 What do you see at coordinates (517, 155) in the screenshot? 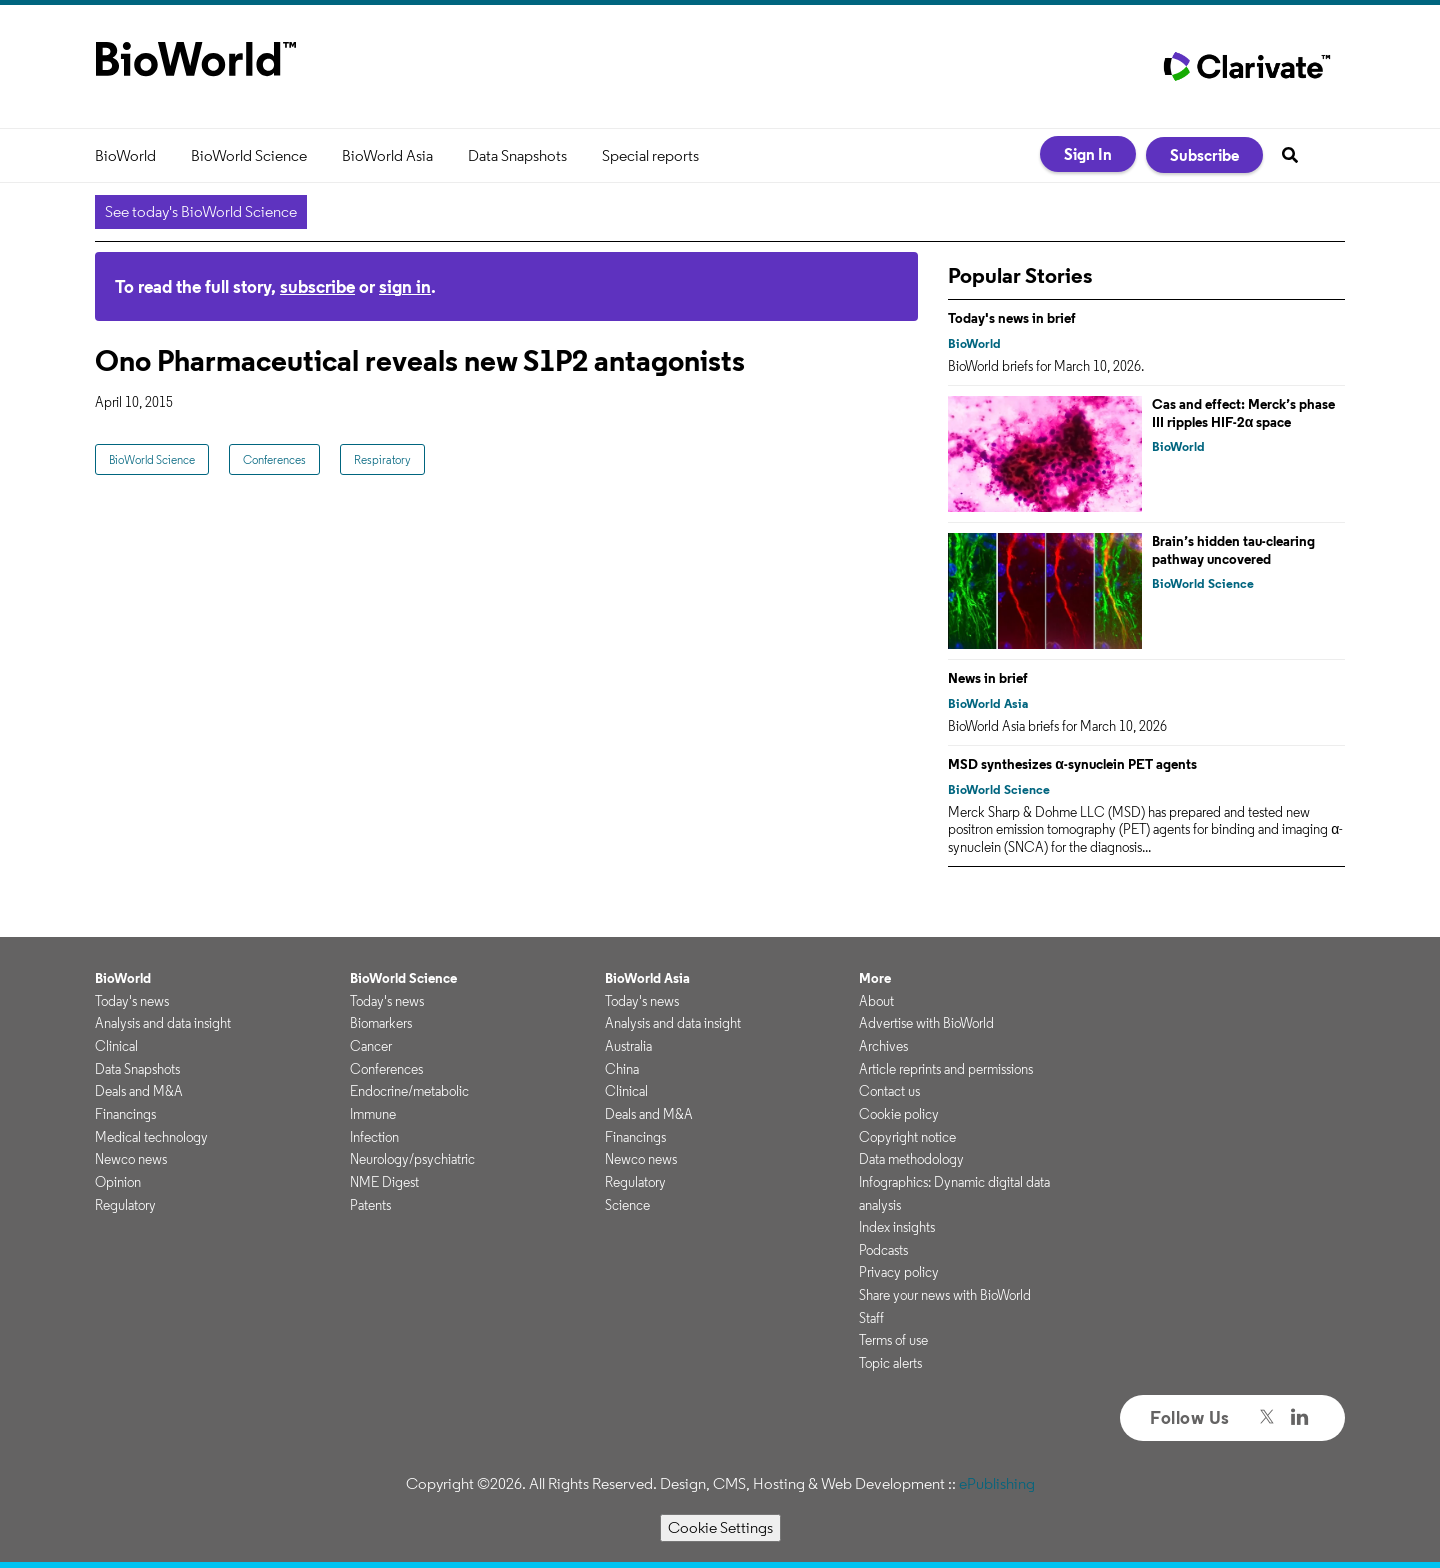
I see `Data Snapshots` at bounding box center [517, 155].